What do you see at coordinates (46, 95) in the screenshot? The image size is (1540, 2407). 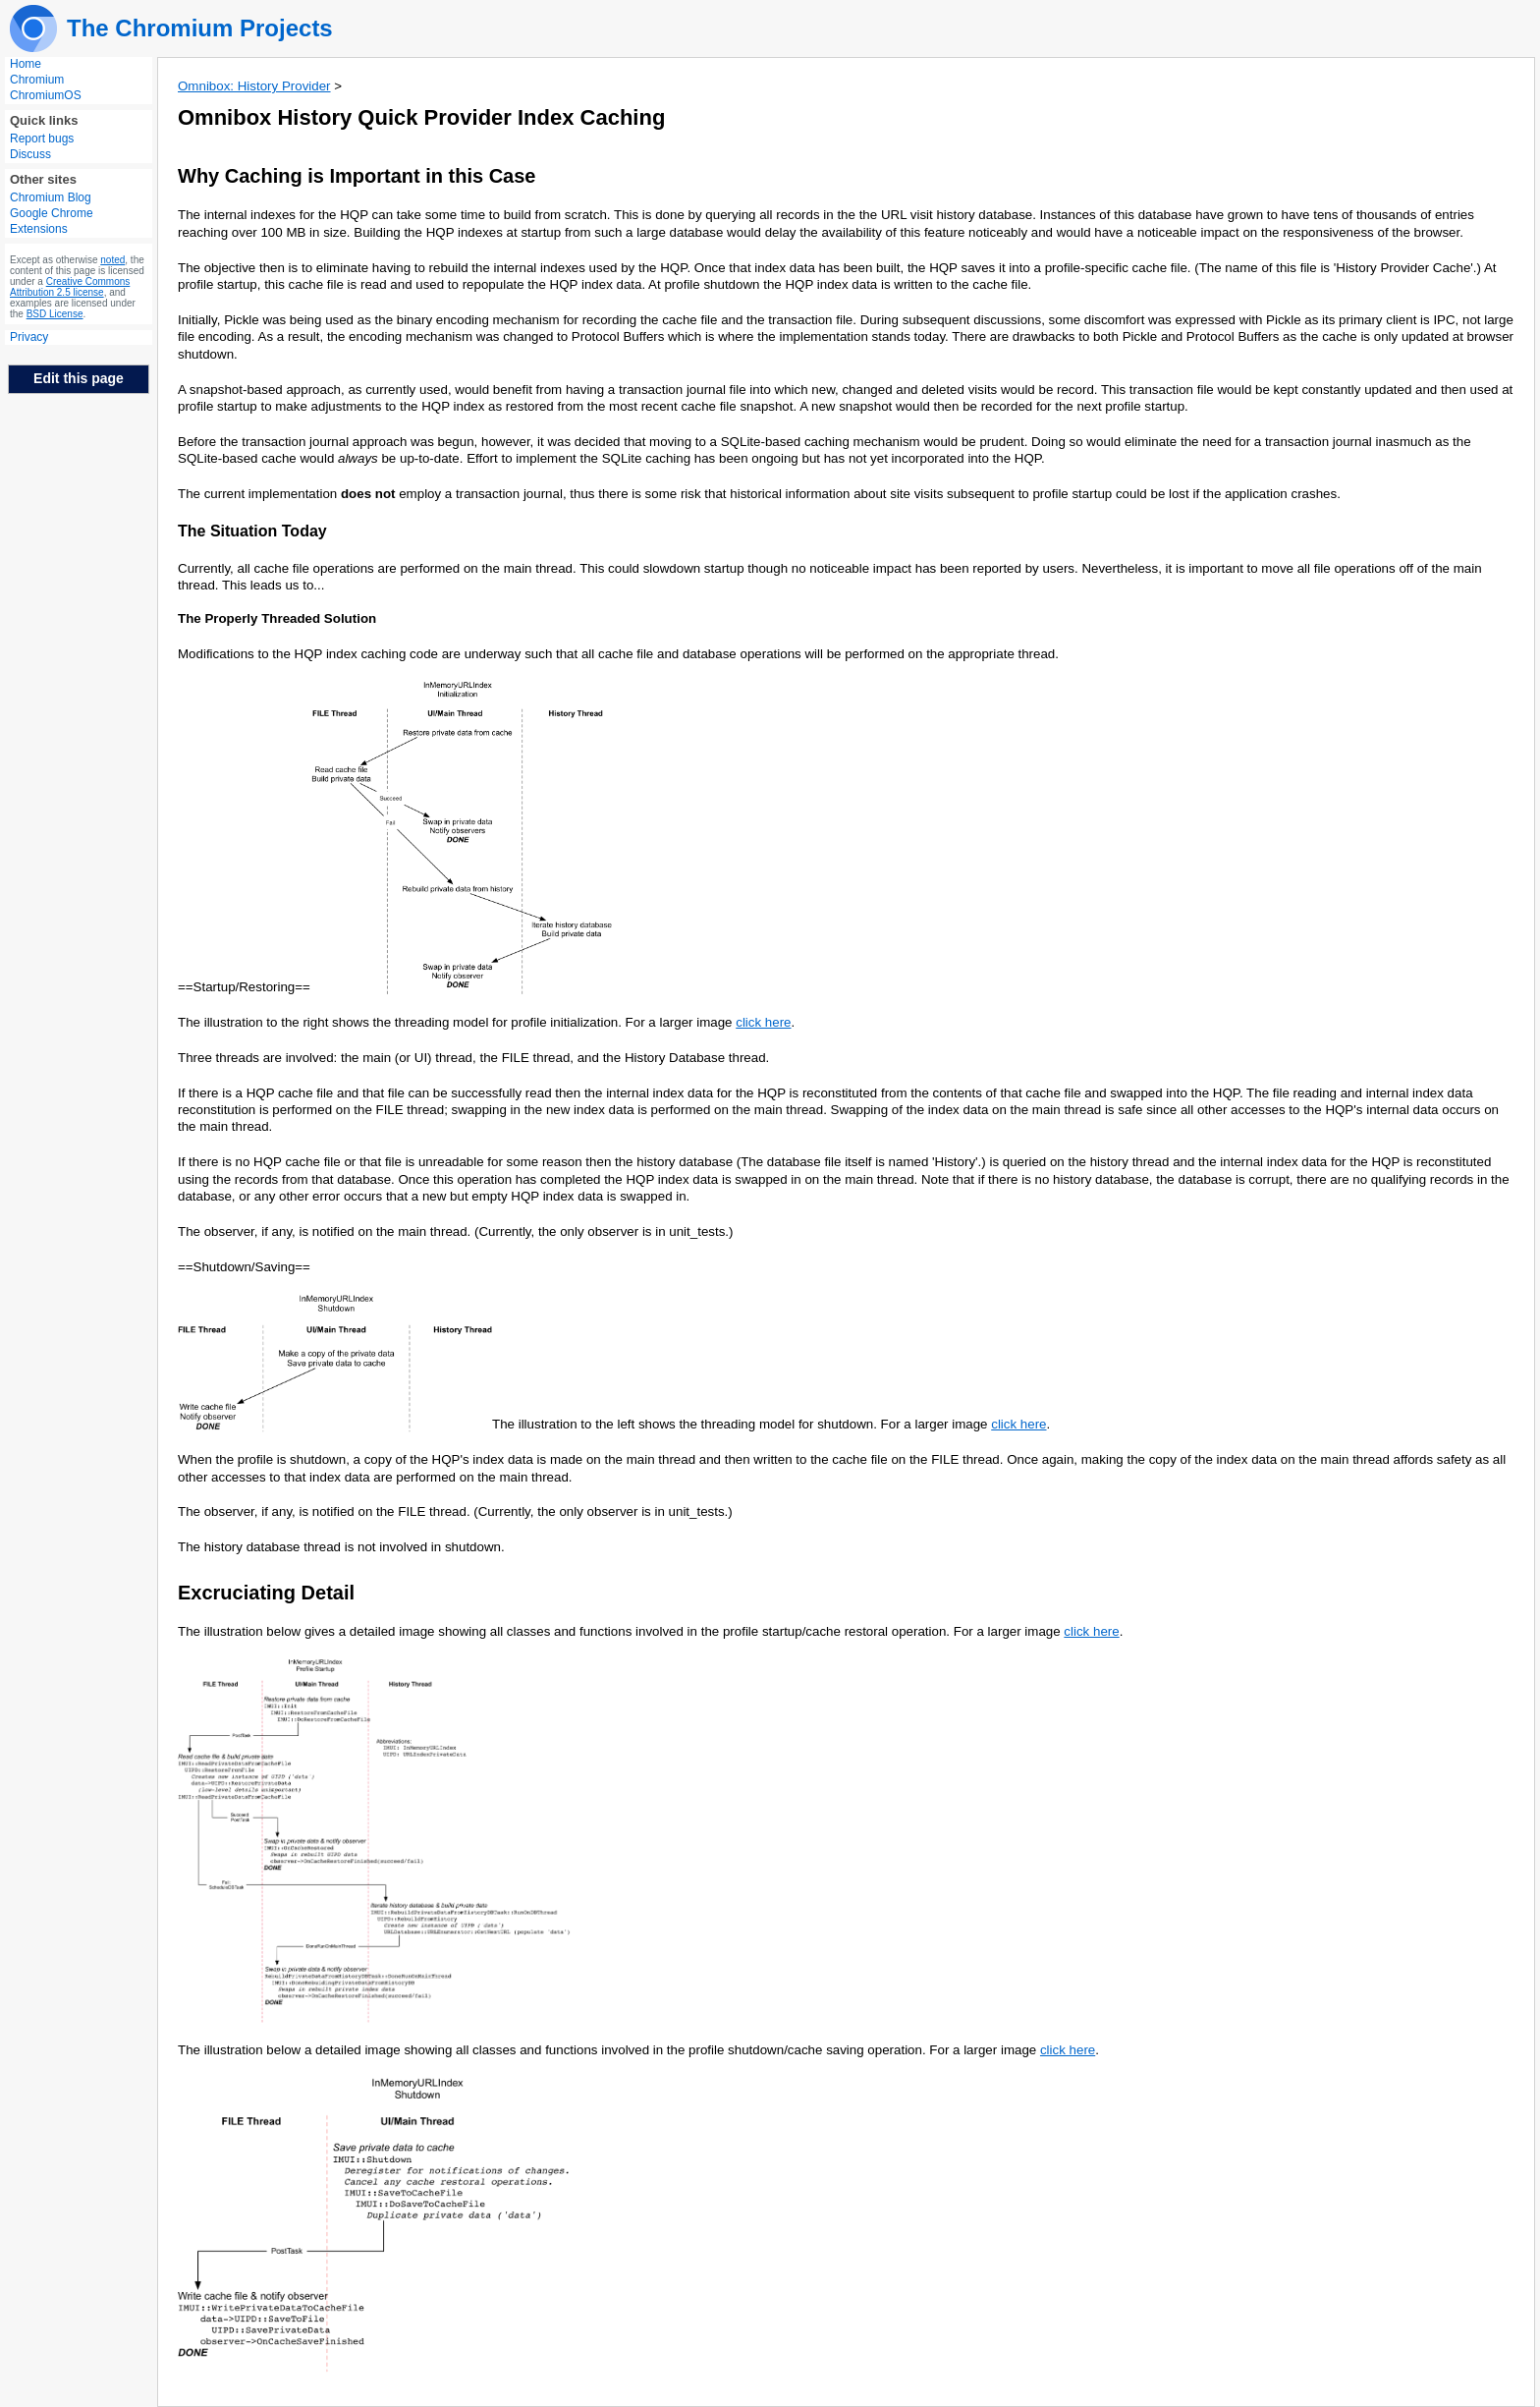 I see `ChromiumOS` at bounding box center [46, 95].